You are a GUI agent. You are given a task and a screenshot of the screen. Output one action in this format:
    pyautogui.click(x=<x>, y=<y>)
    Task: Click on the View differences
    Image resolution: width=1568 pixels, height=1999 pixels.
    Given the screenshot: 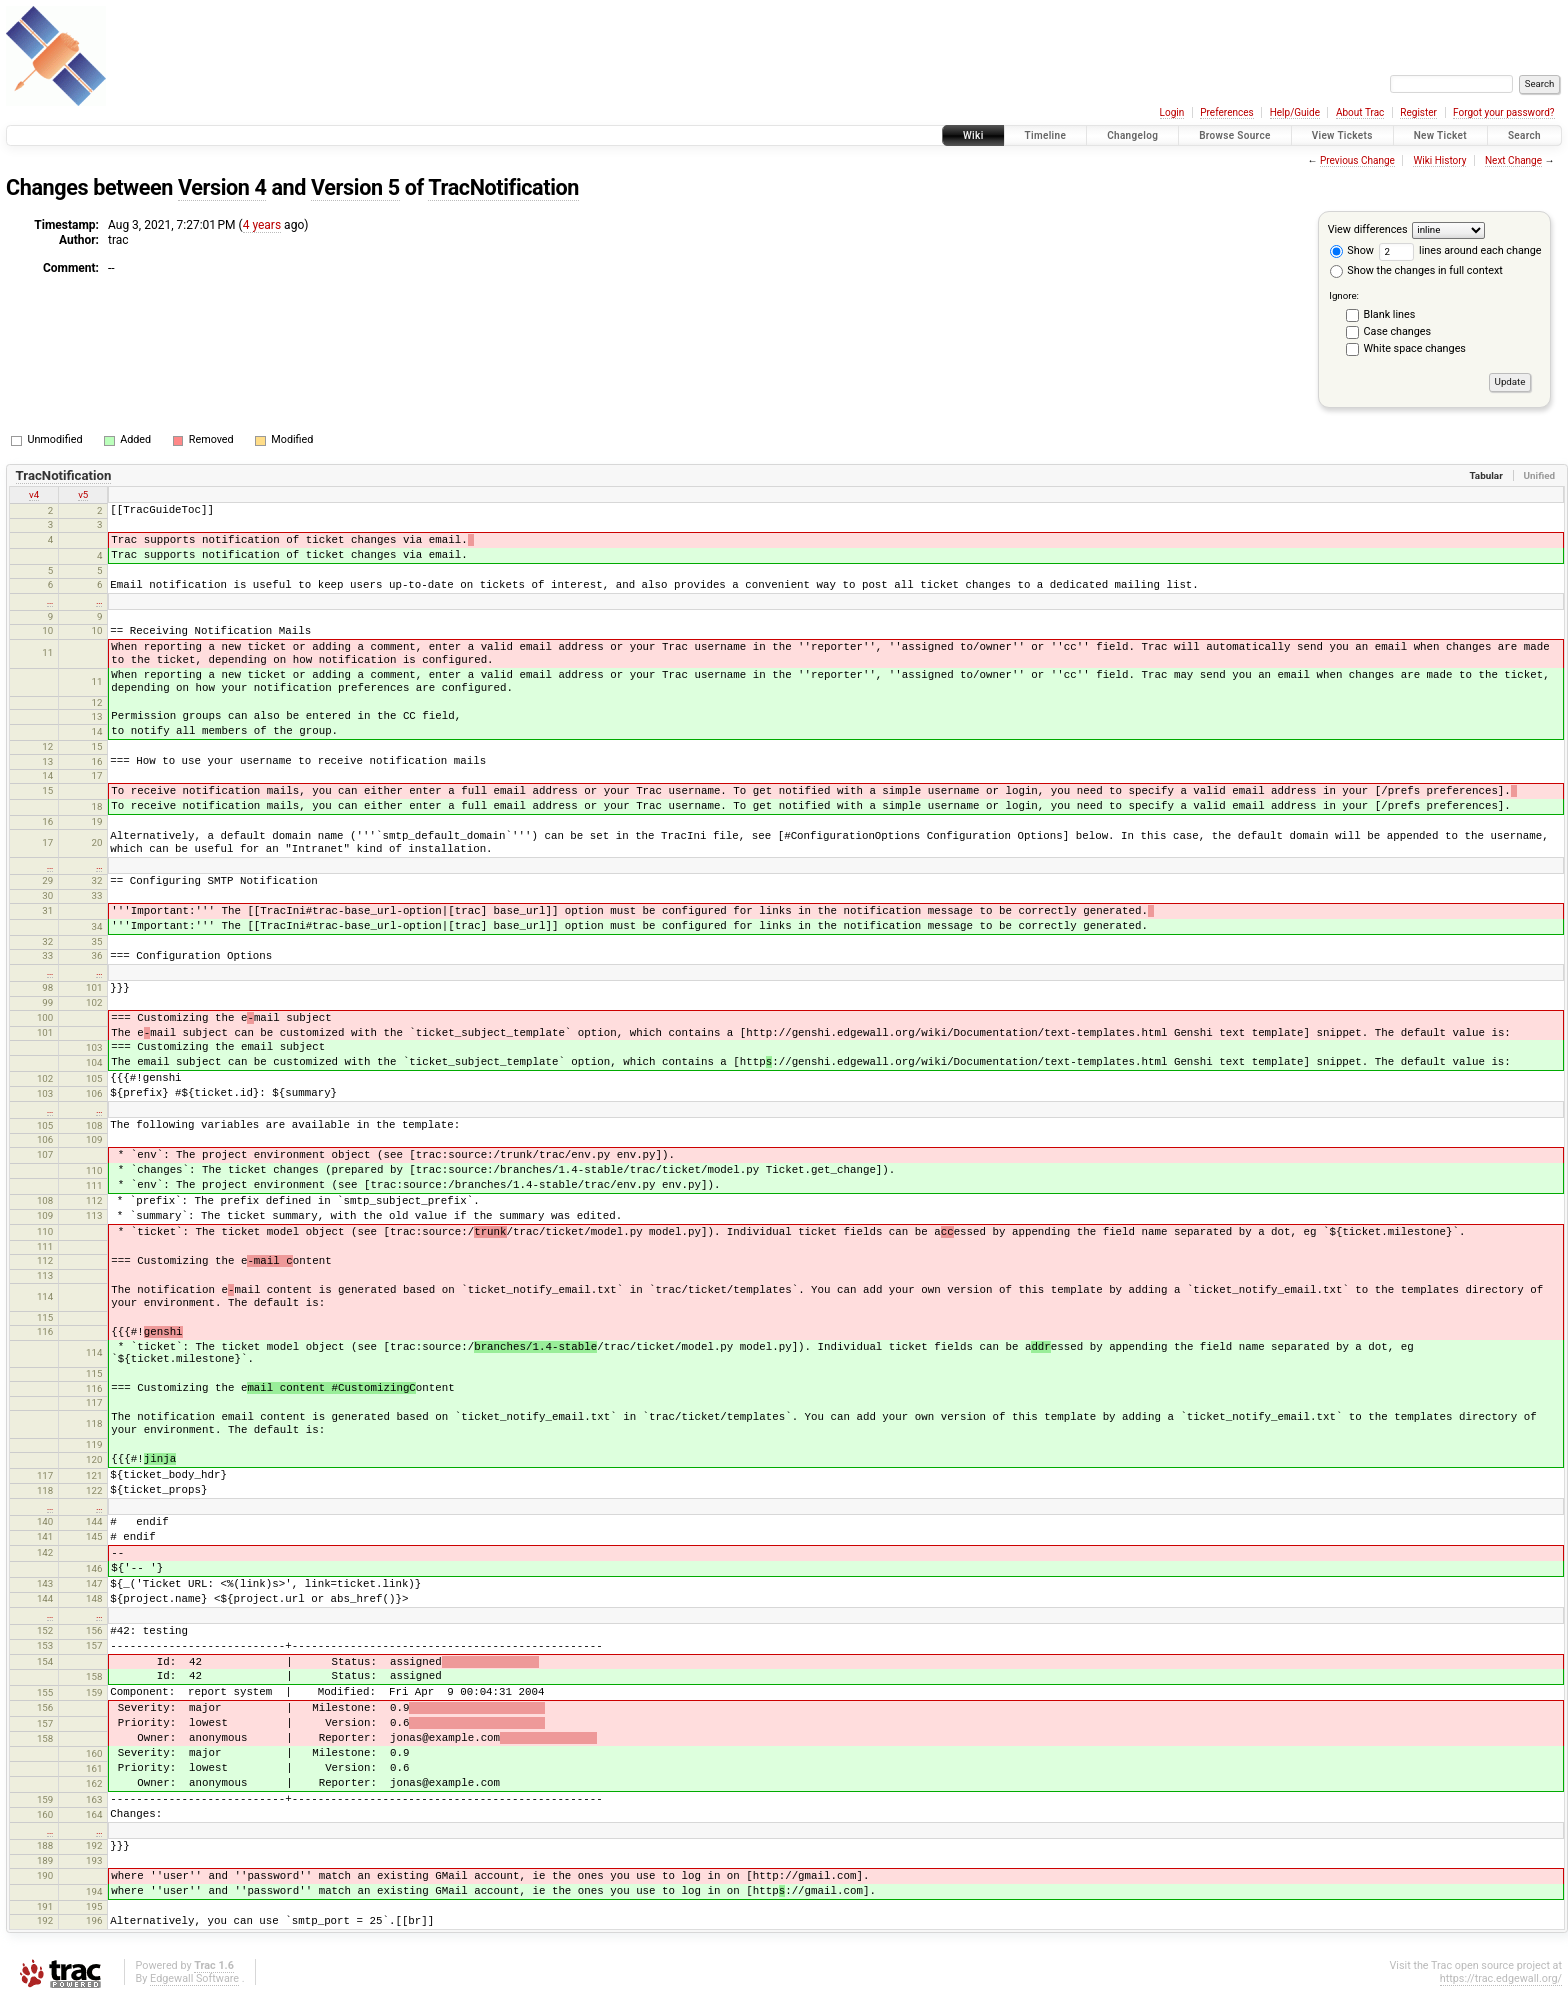 What is the action you would take?
    pyautogui.click(x=1368, y=229)
    